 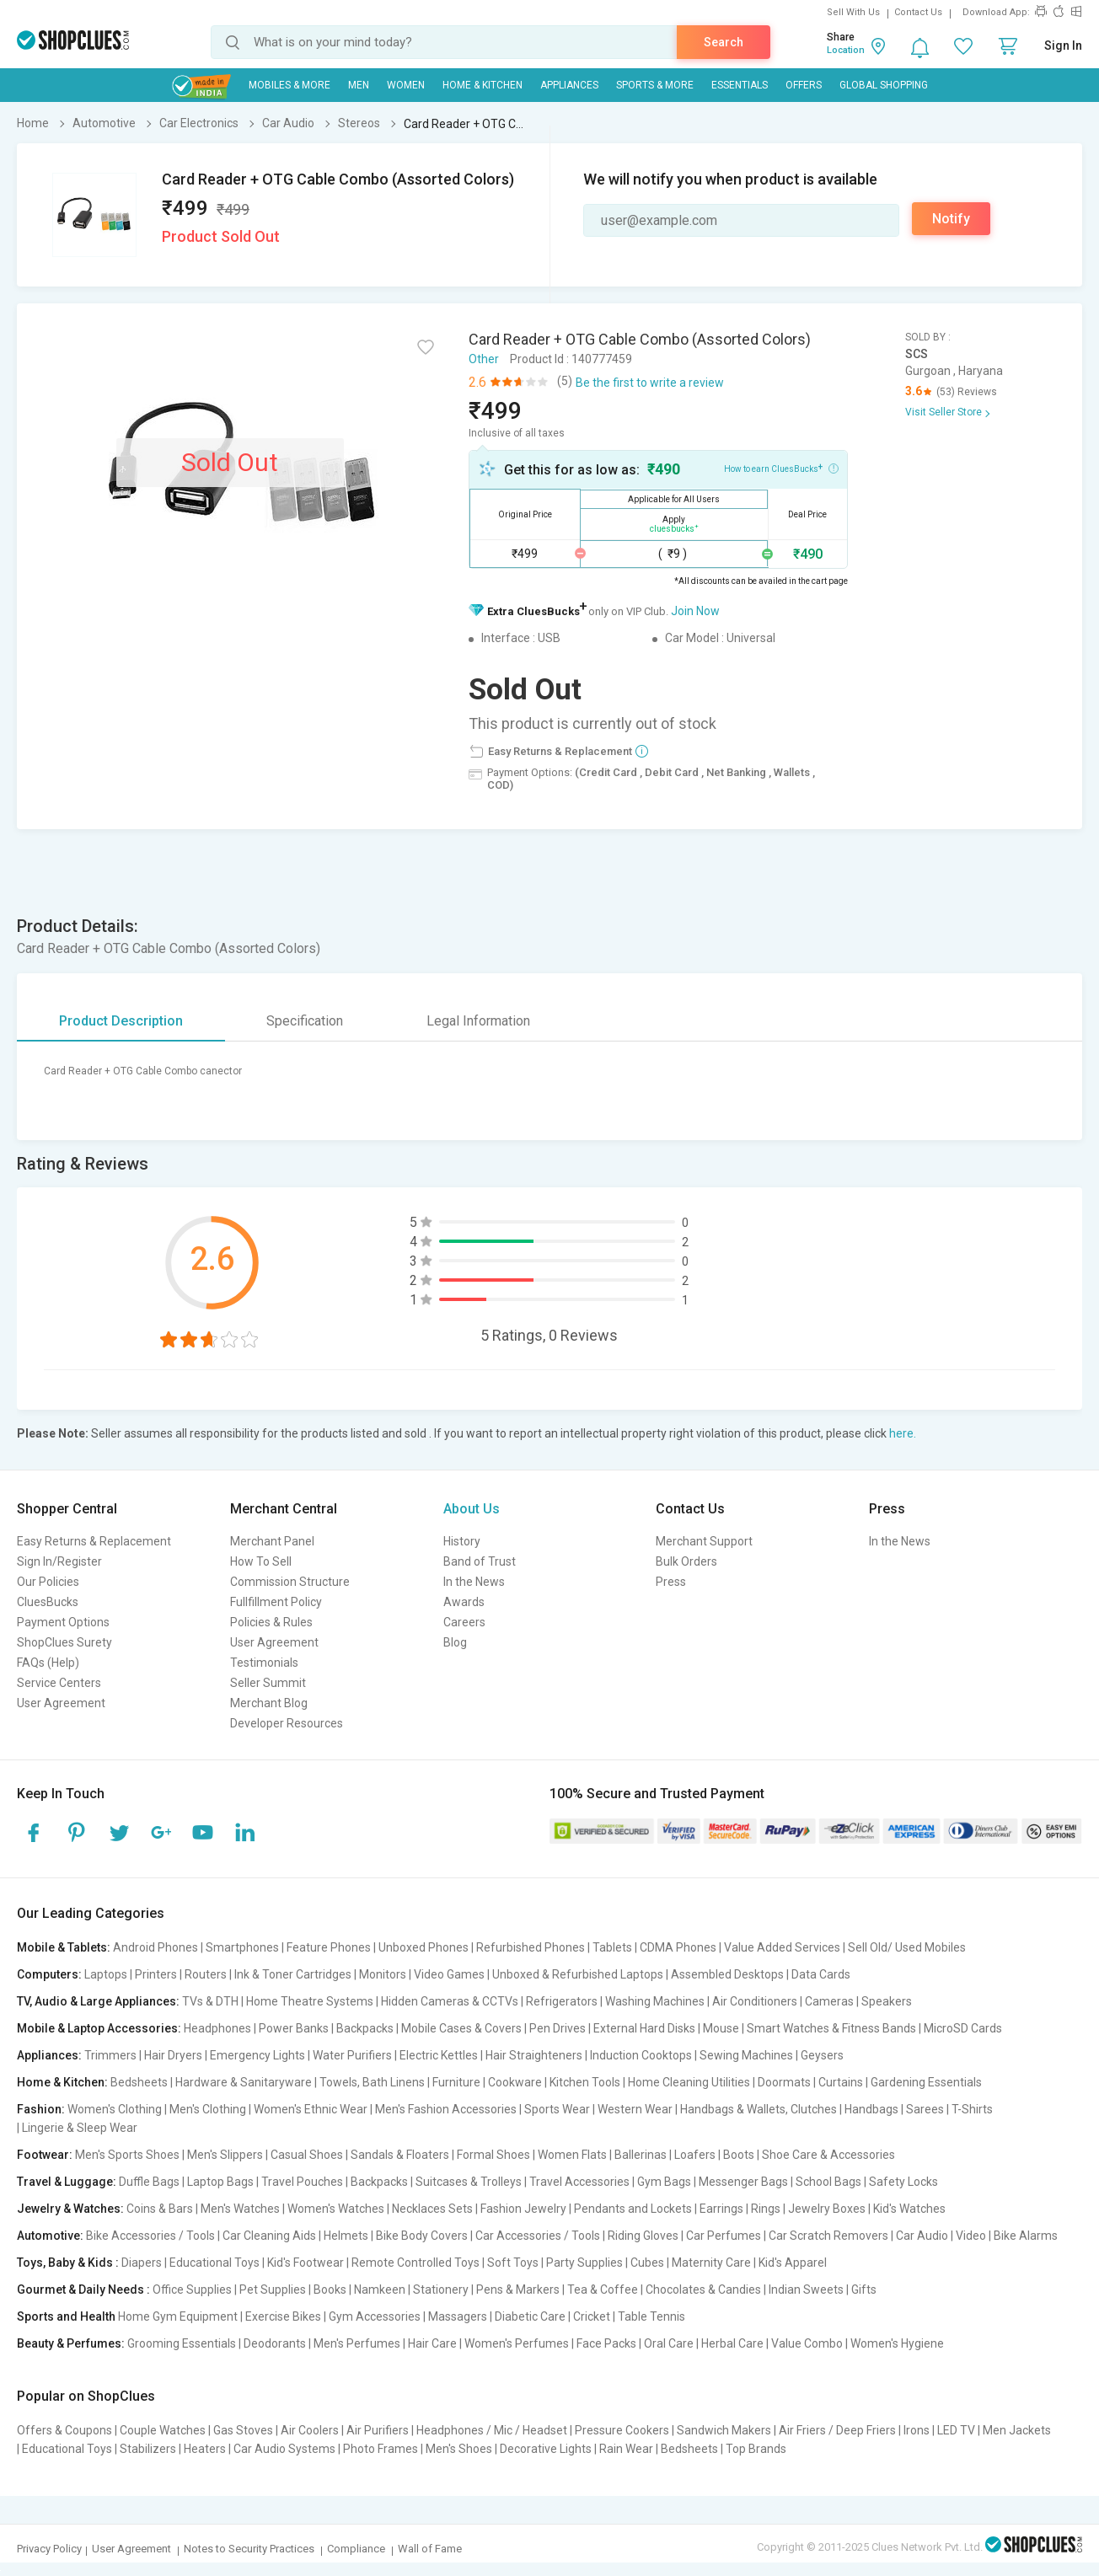 What do you see at coordinates (537, 2235) in the screenshot?
I see `Car Accessories / Tools` at bounding box center [537, 2235].